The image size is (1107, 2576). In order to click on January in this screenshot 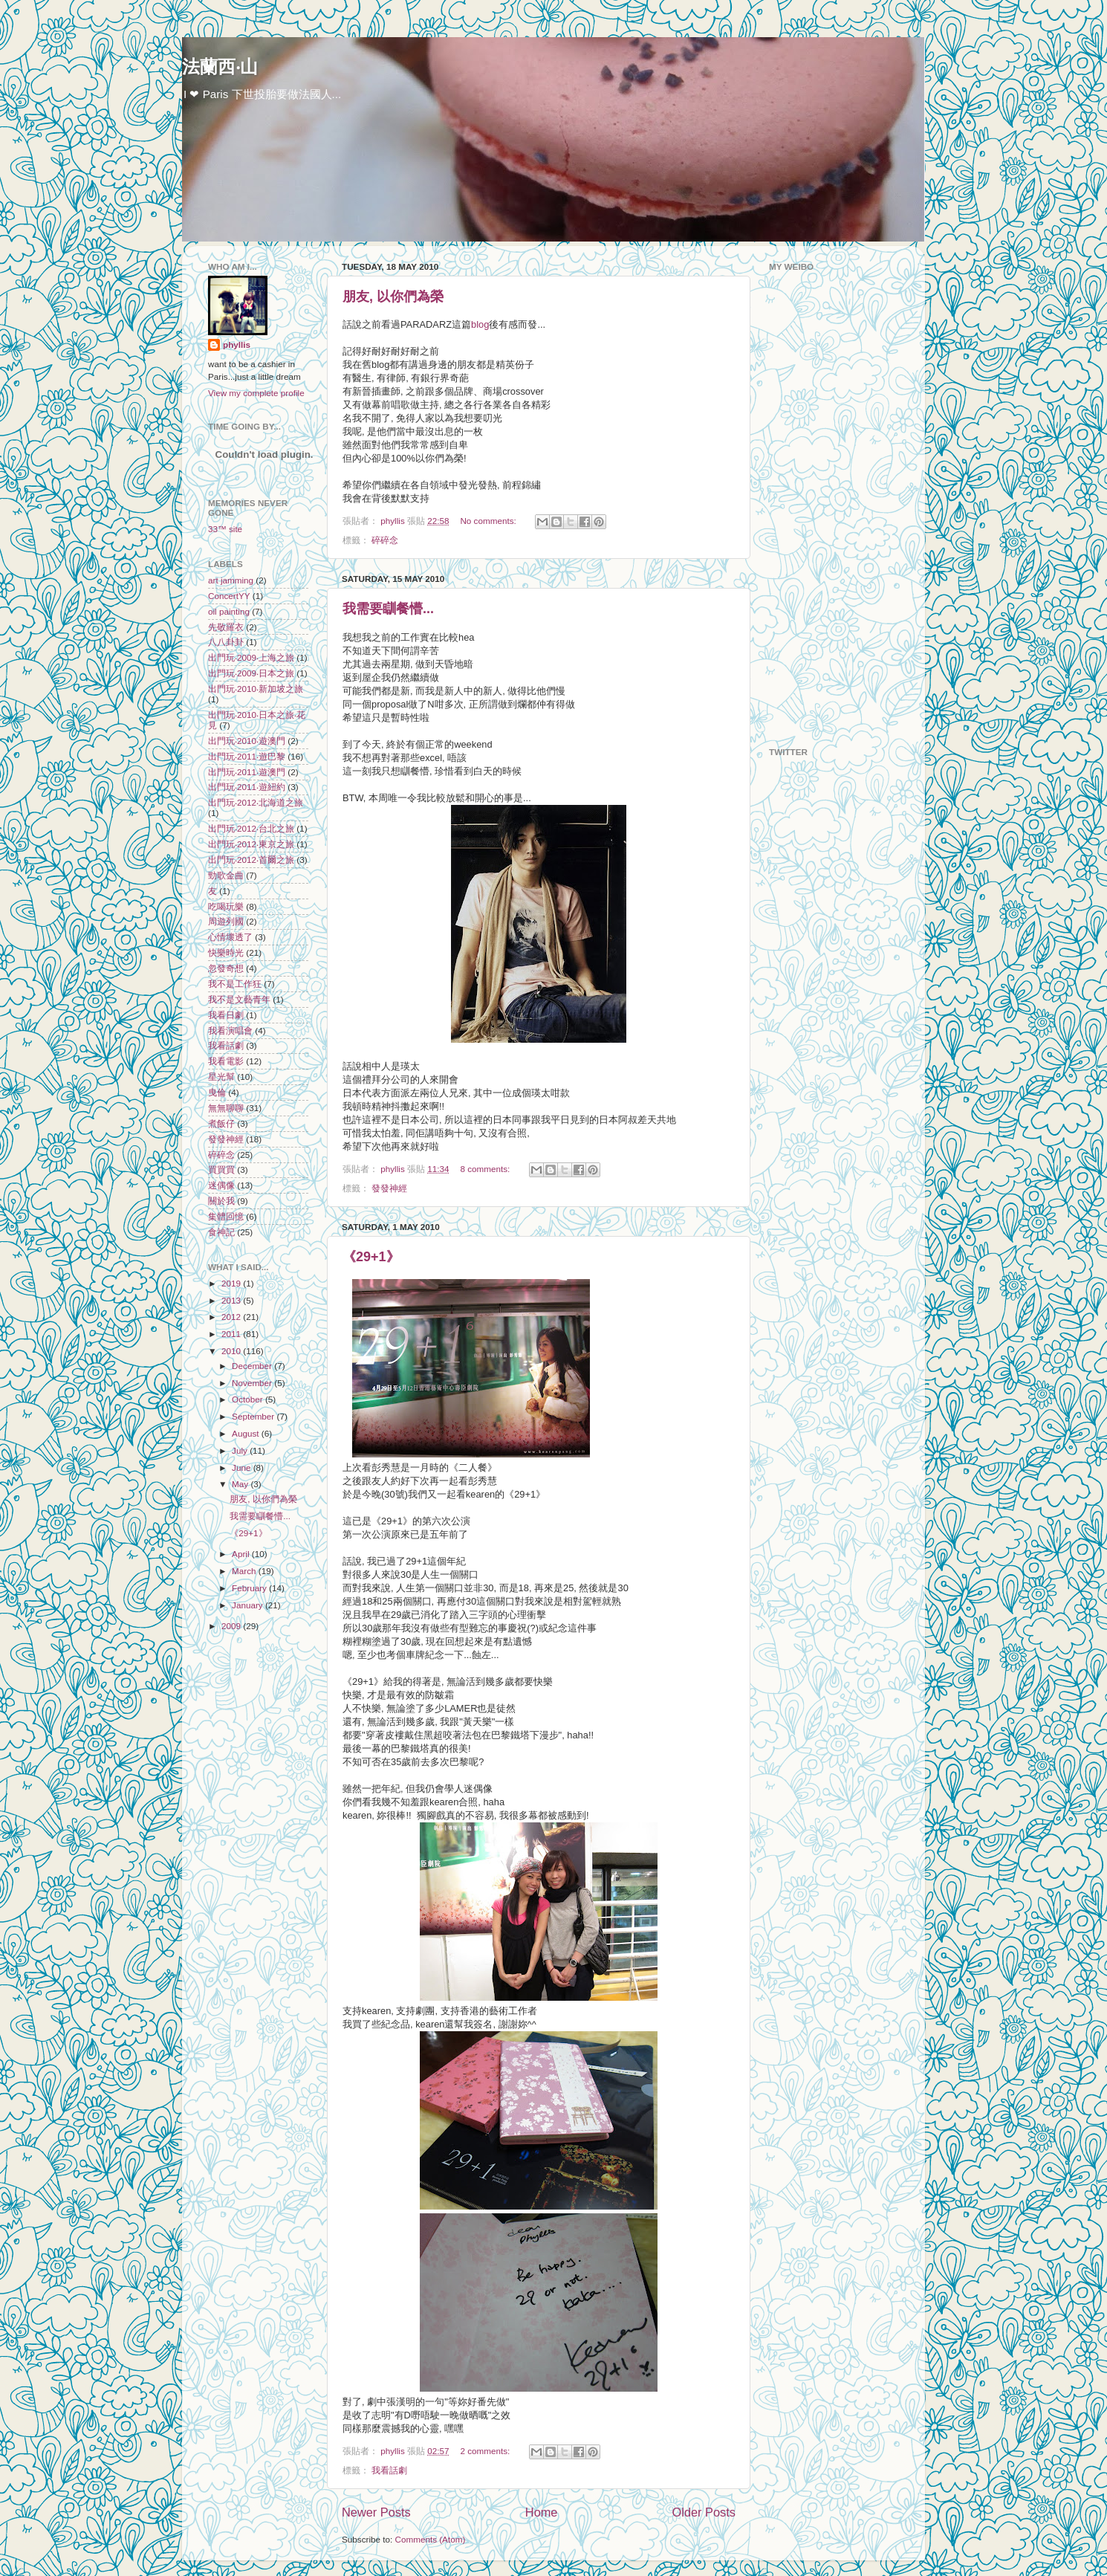, I will do `click(248, 1605)`.